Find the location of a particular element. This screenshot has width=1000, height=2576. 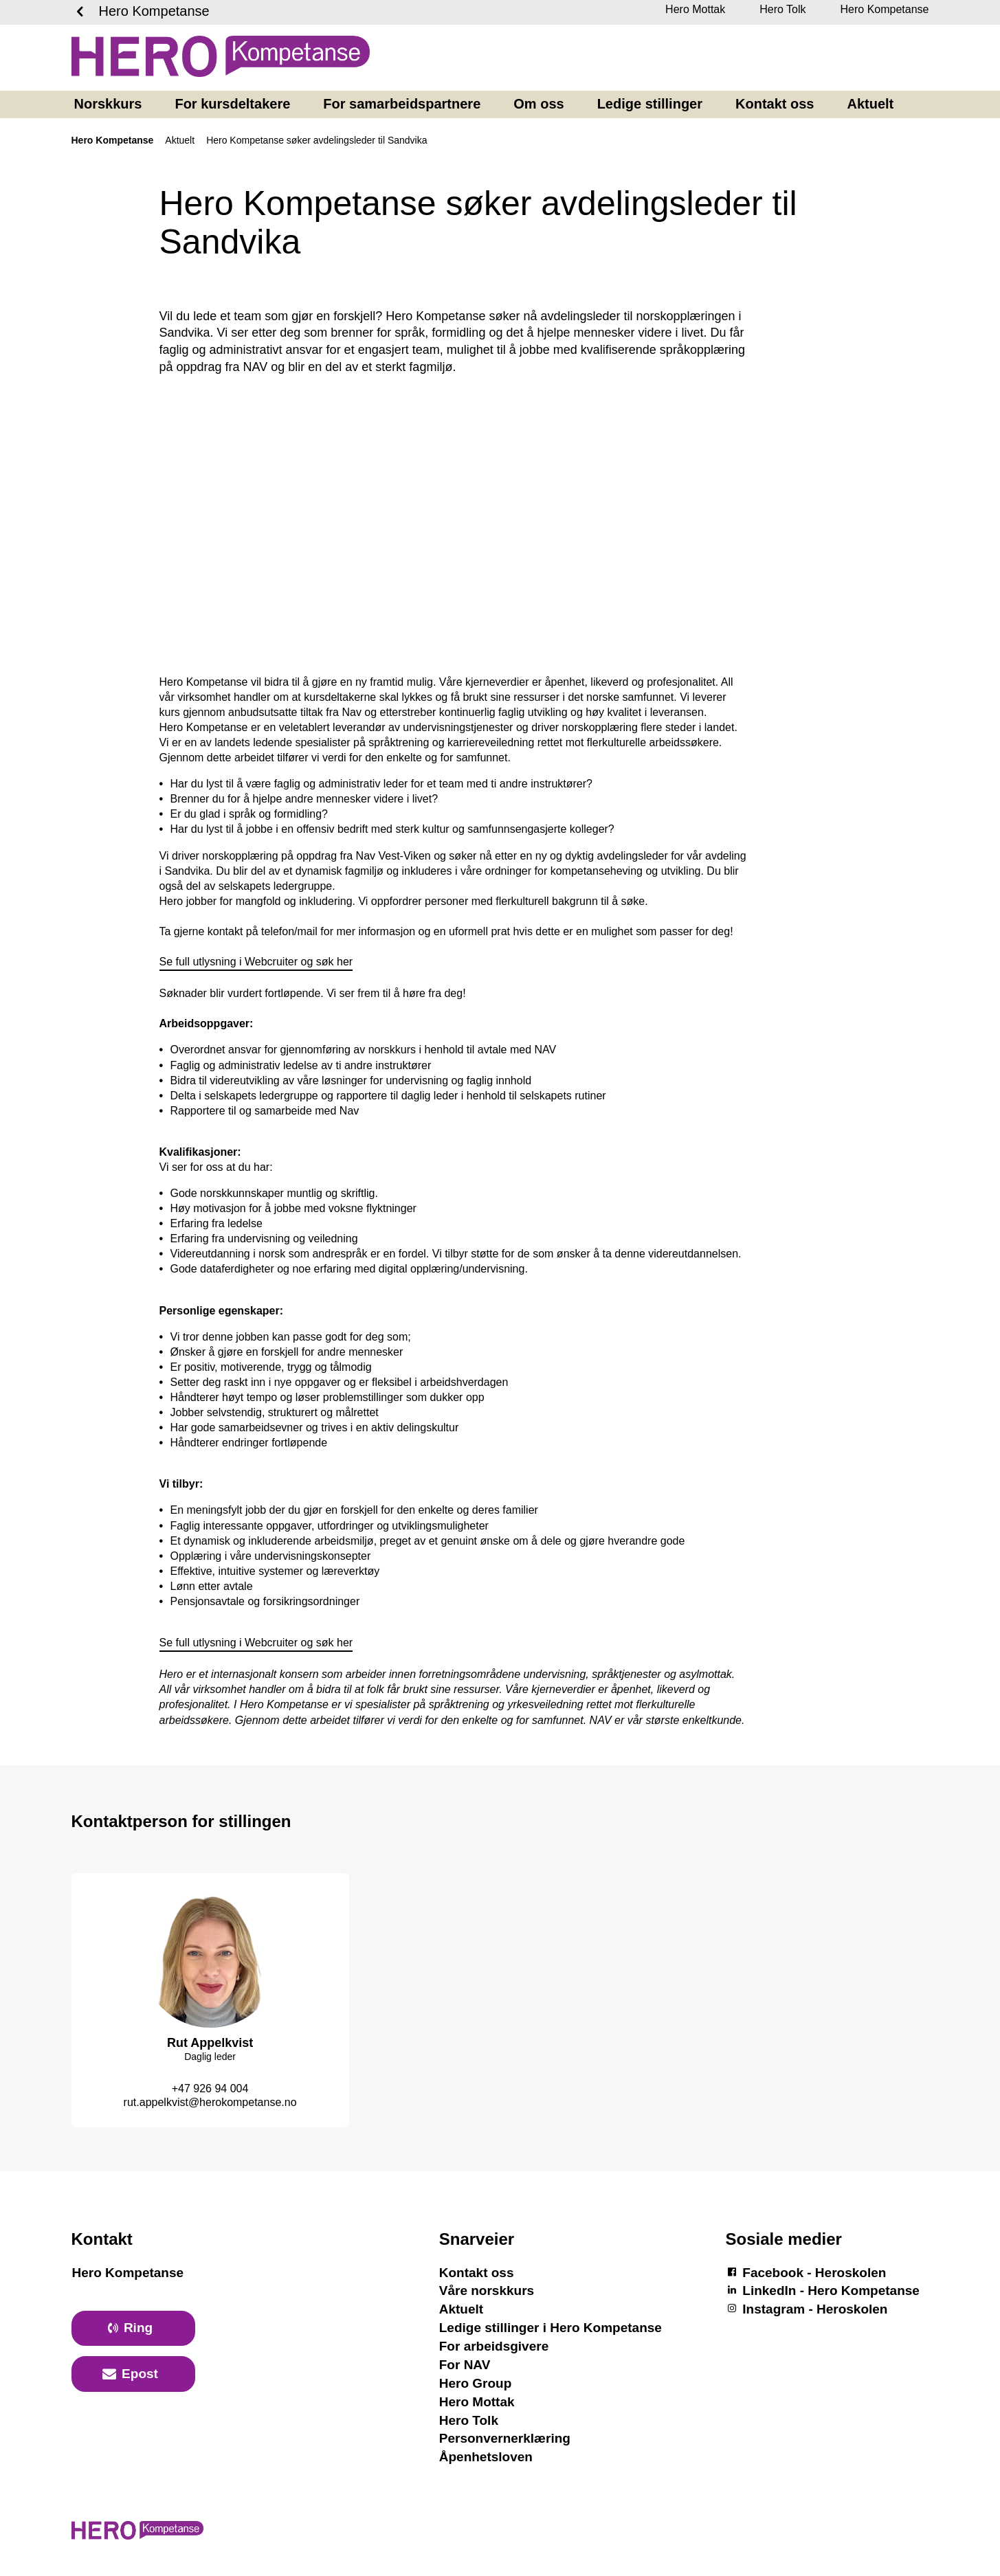

[Logotyp Hero Kompetanse] is located at coordinates (137, 2537).